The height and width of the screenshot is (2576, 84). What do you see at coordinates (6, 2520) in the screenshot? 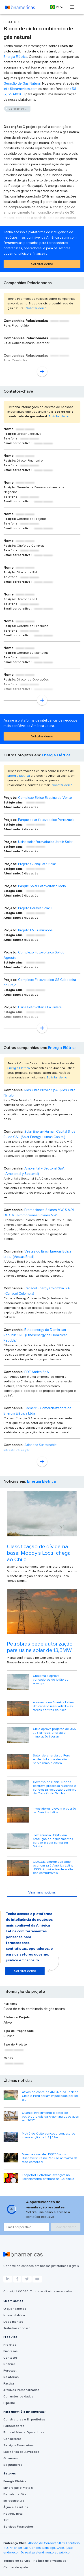
I see `TIC` at bounding box center [6, 2520].